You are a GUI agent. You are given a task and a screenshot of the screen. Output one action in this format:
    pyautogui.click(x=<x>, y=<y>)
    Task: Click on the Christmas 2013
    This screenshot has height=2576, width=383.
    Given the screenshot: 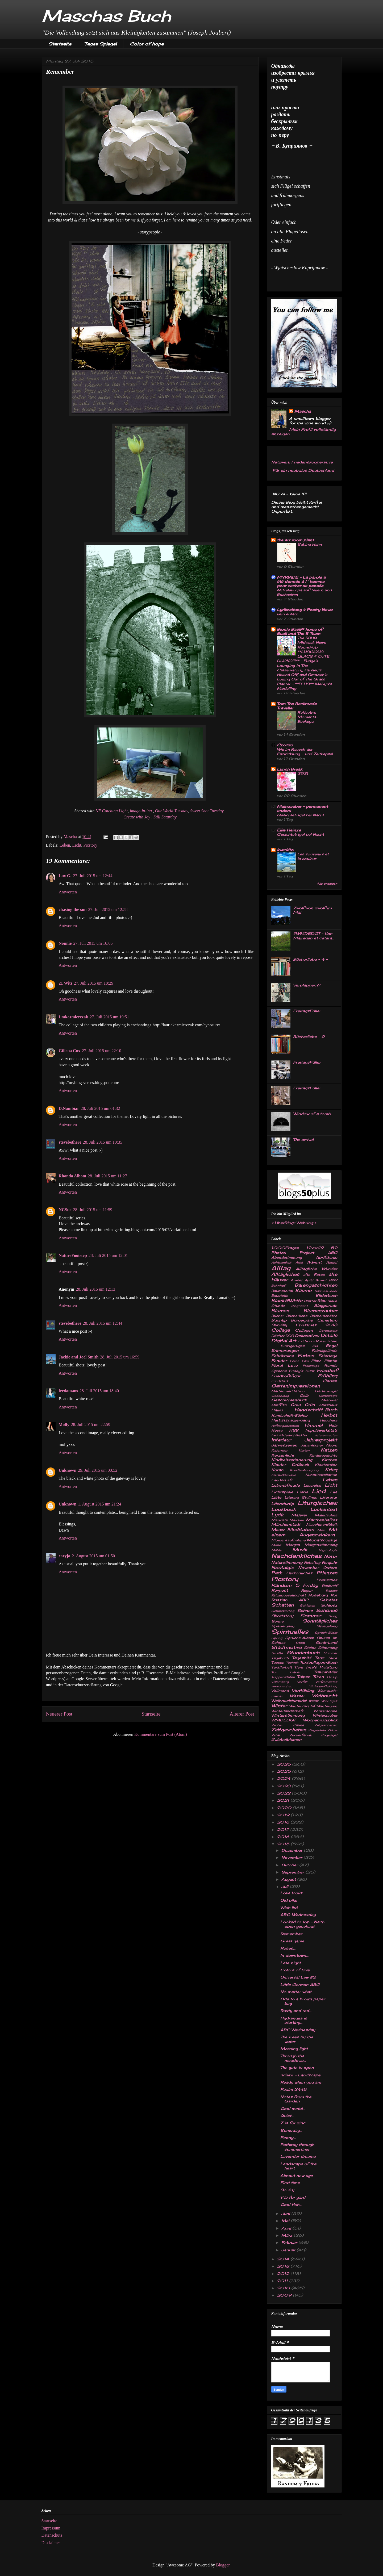 What is the action you would take?
    pyautogui.click(x=316, y=1325)
    